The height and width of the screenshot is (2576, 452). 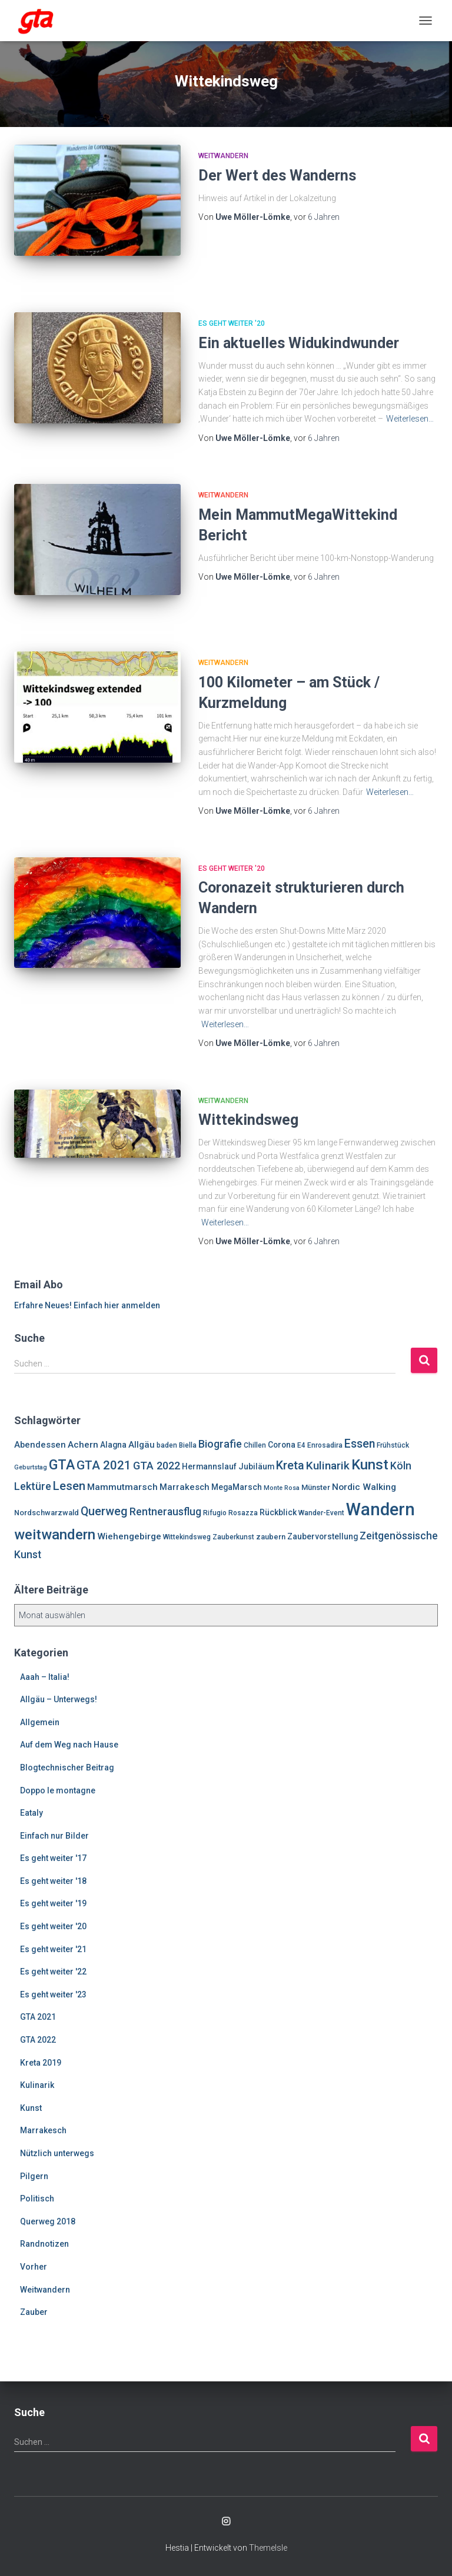 What do you see at coordinates (256, 1466) in the screenshot?
I see `Jubiläum [Jubiläum (8 Einträge)]` at bounding box center [256, 1466].